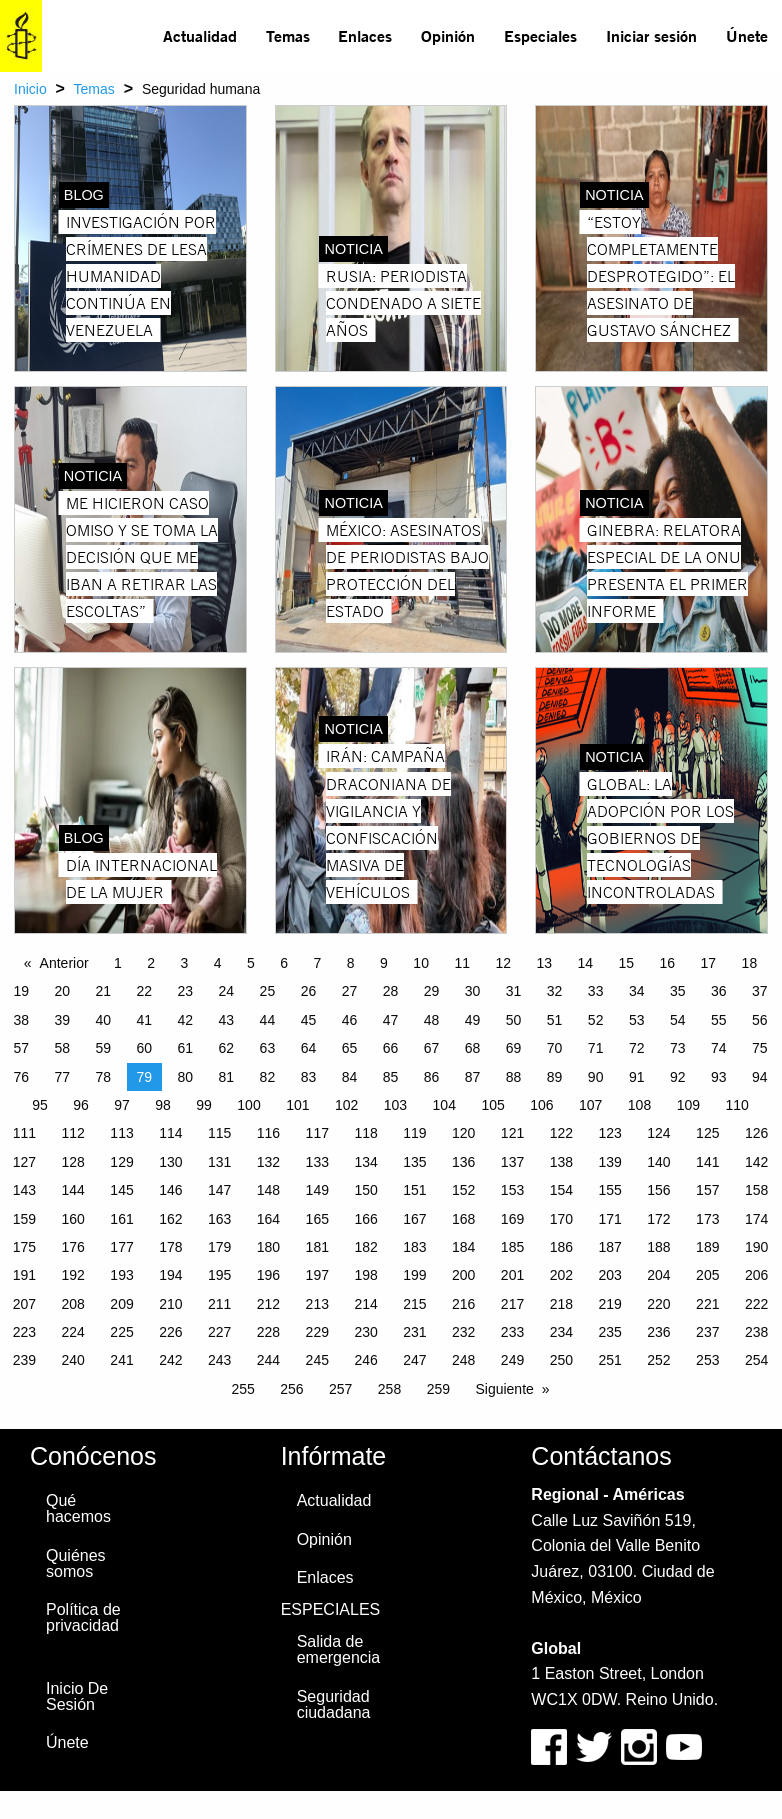 This screenshot has height=1819, width=782. I want to click on 230 [Page 230], so click(365, 1332).